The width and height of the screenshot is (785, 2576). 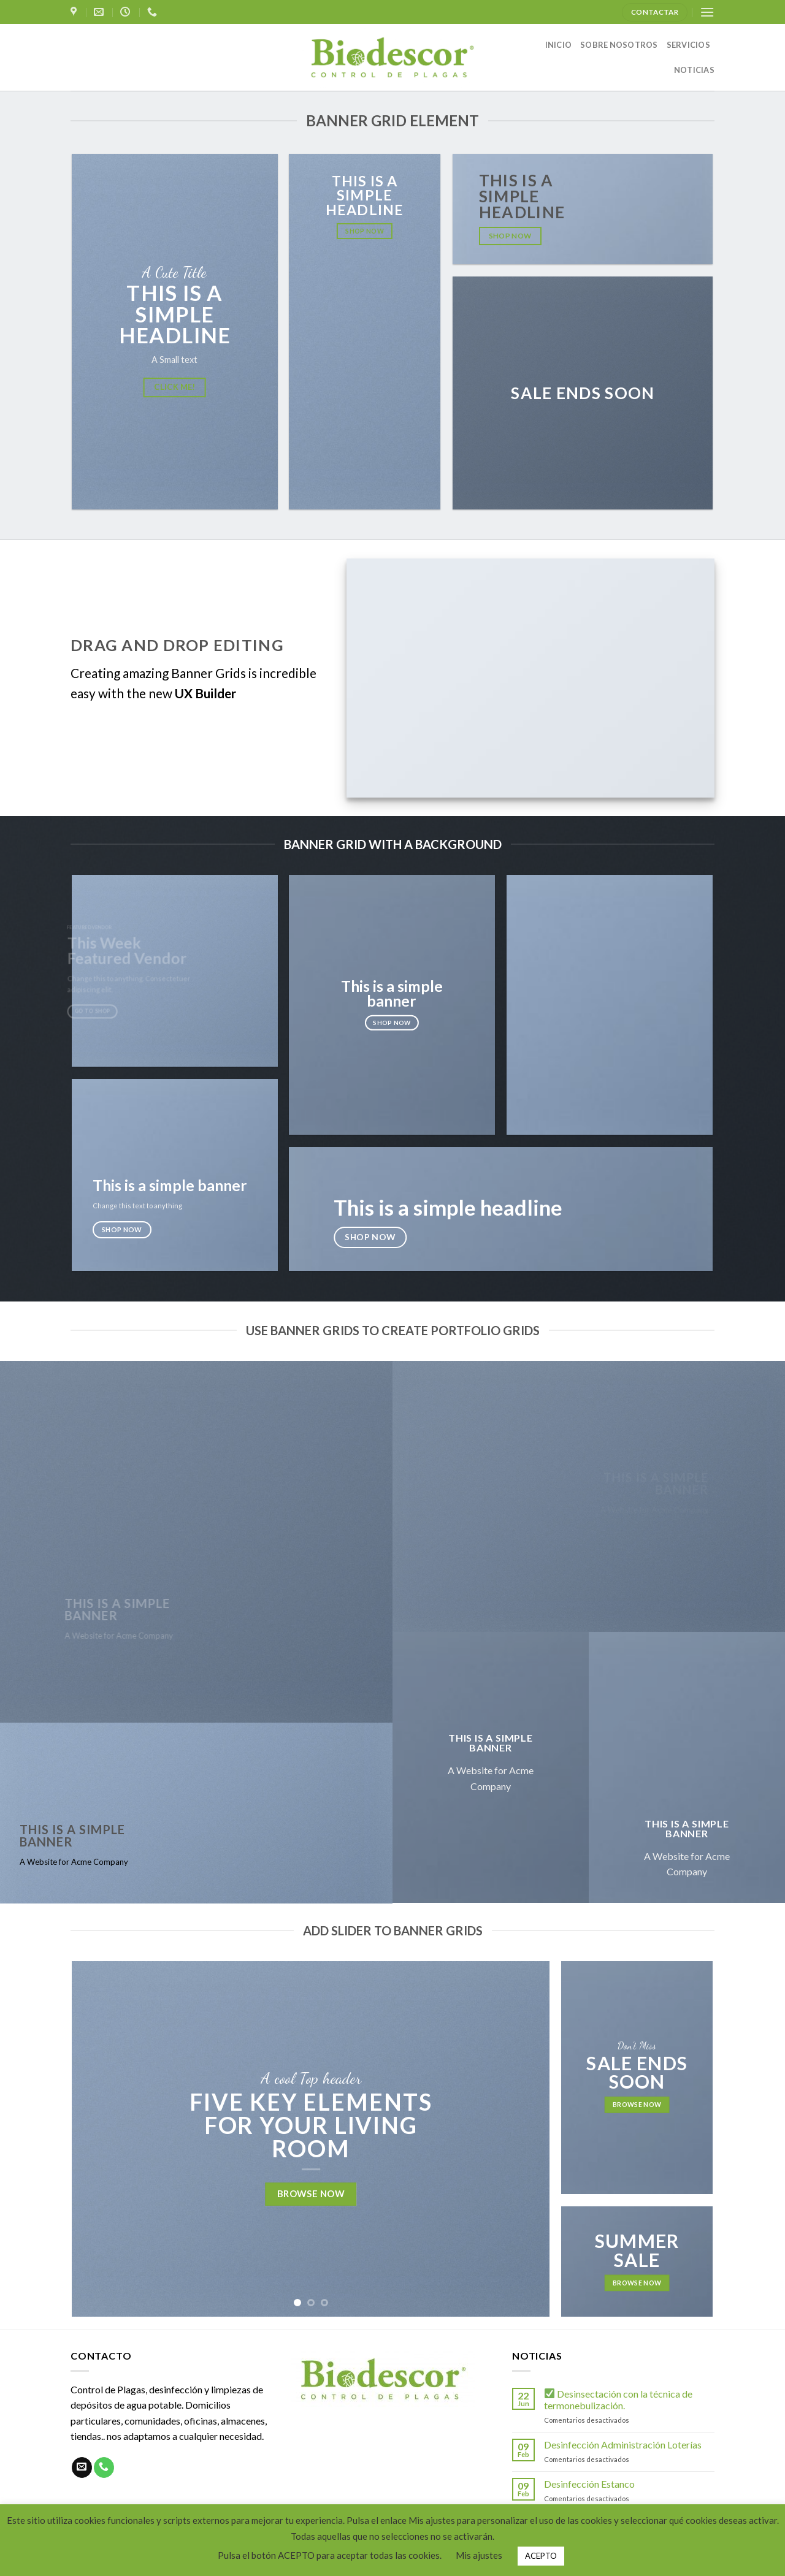 I want to click on Desinfección Administración Loterías, so click(x=623, y=2444).